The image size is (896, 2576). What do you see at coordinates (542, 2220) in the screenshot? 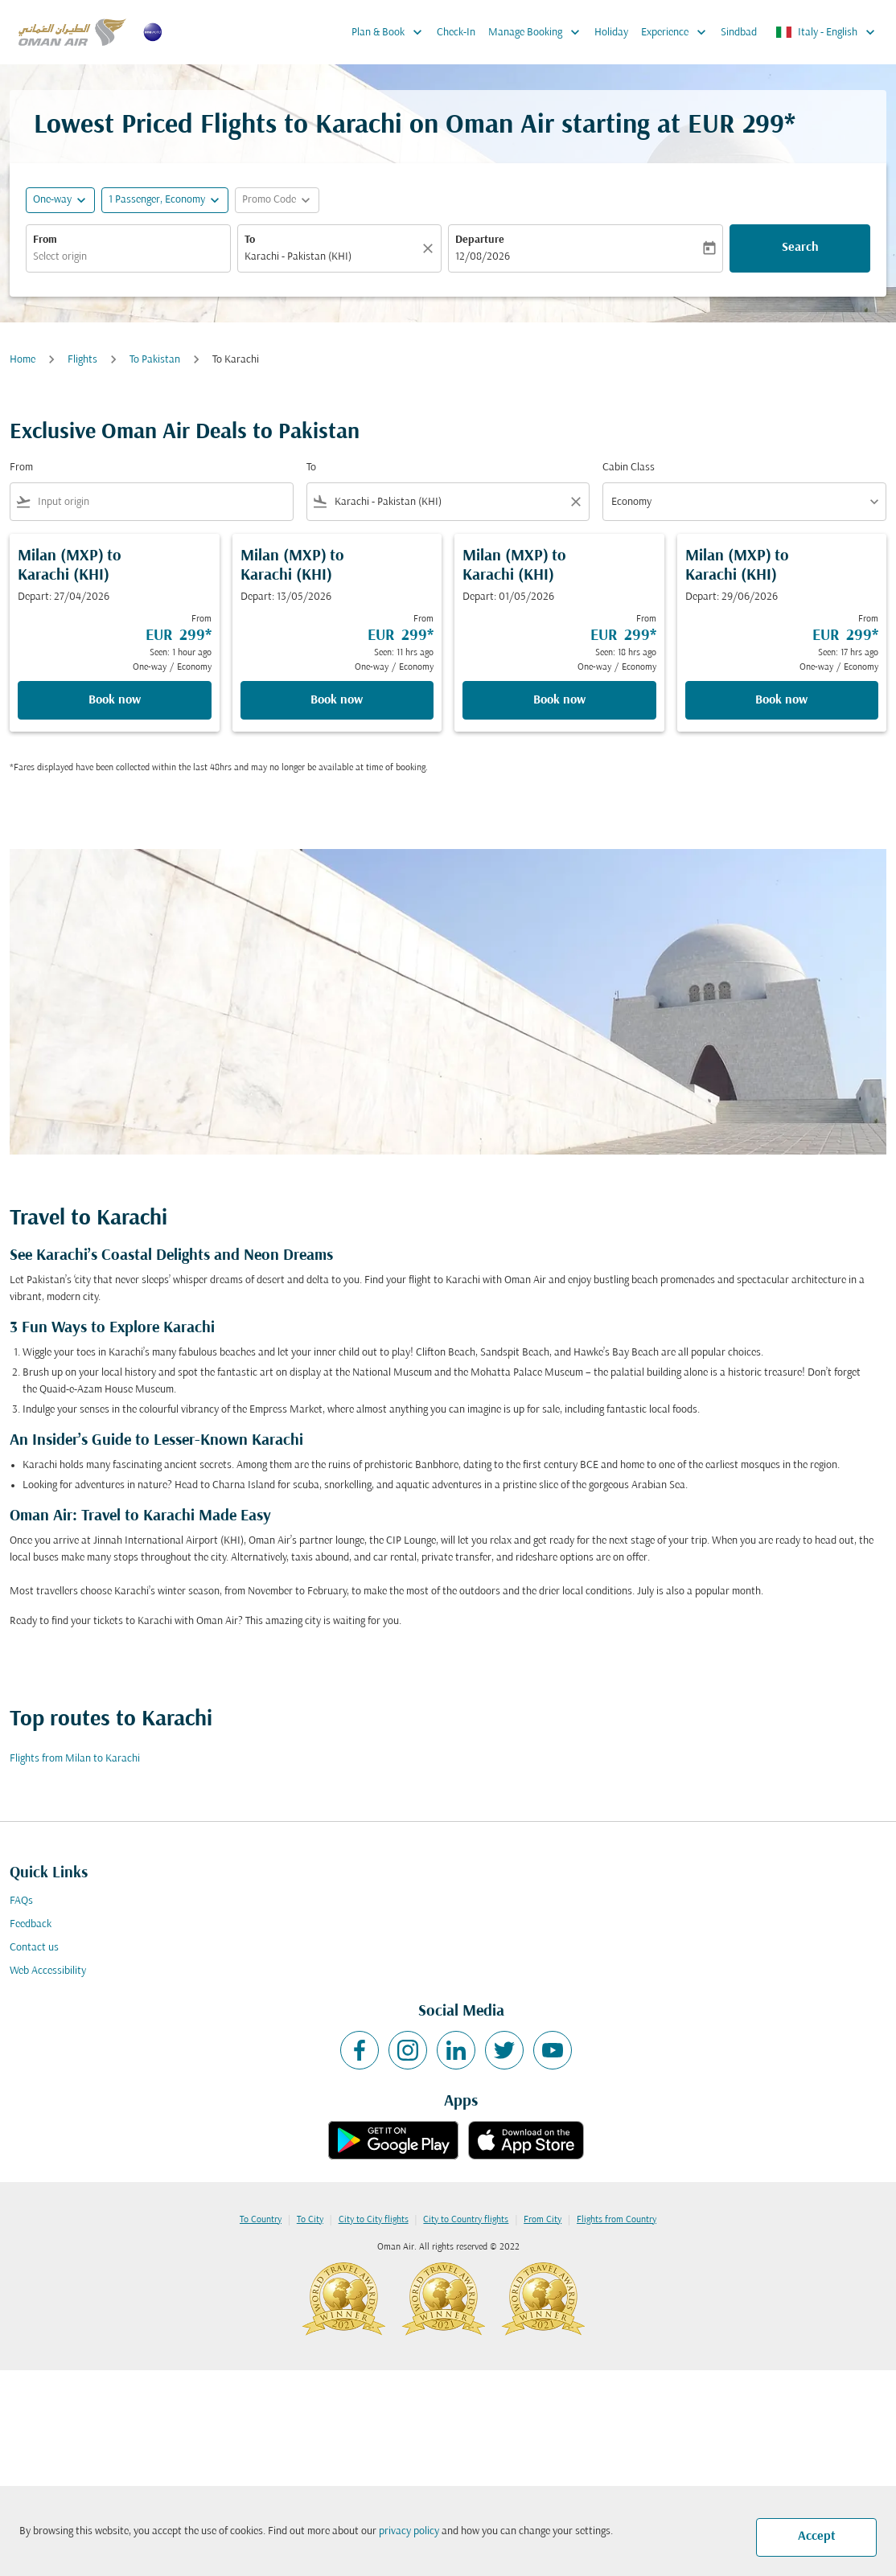
I see `From City` at bounding box center [542, 2220].